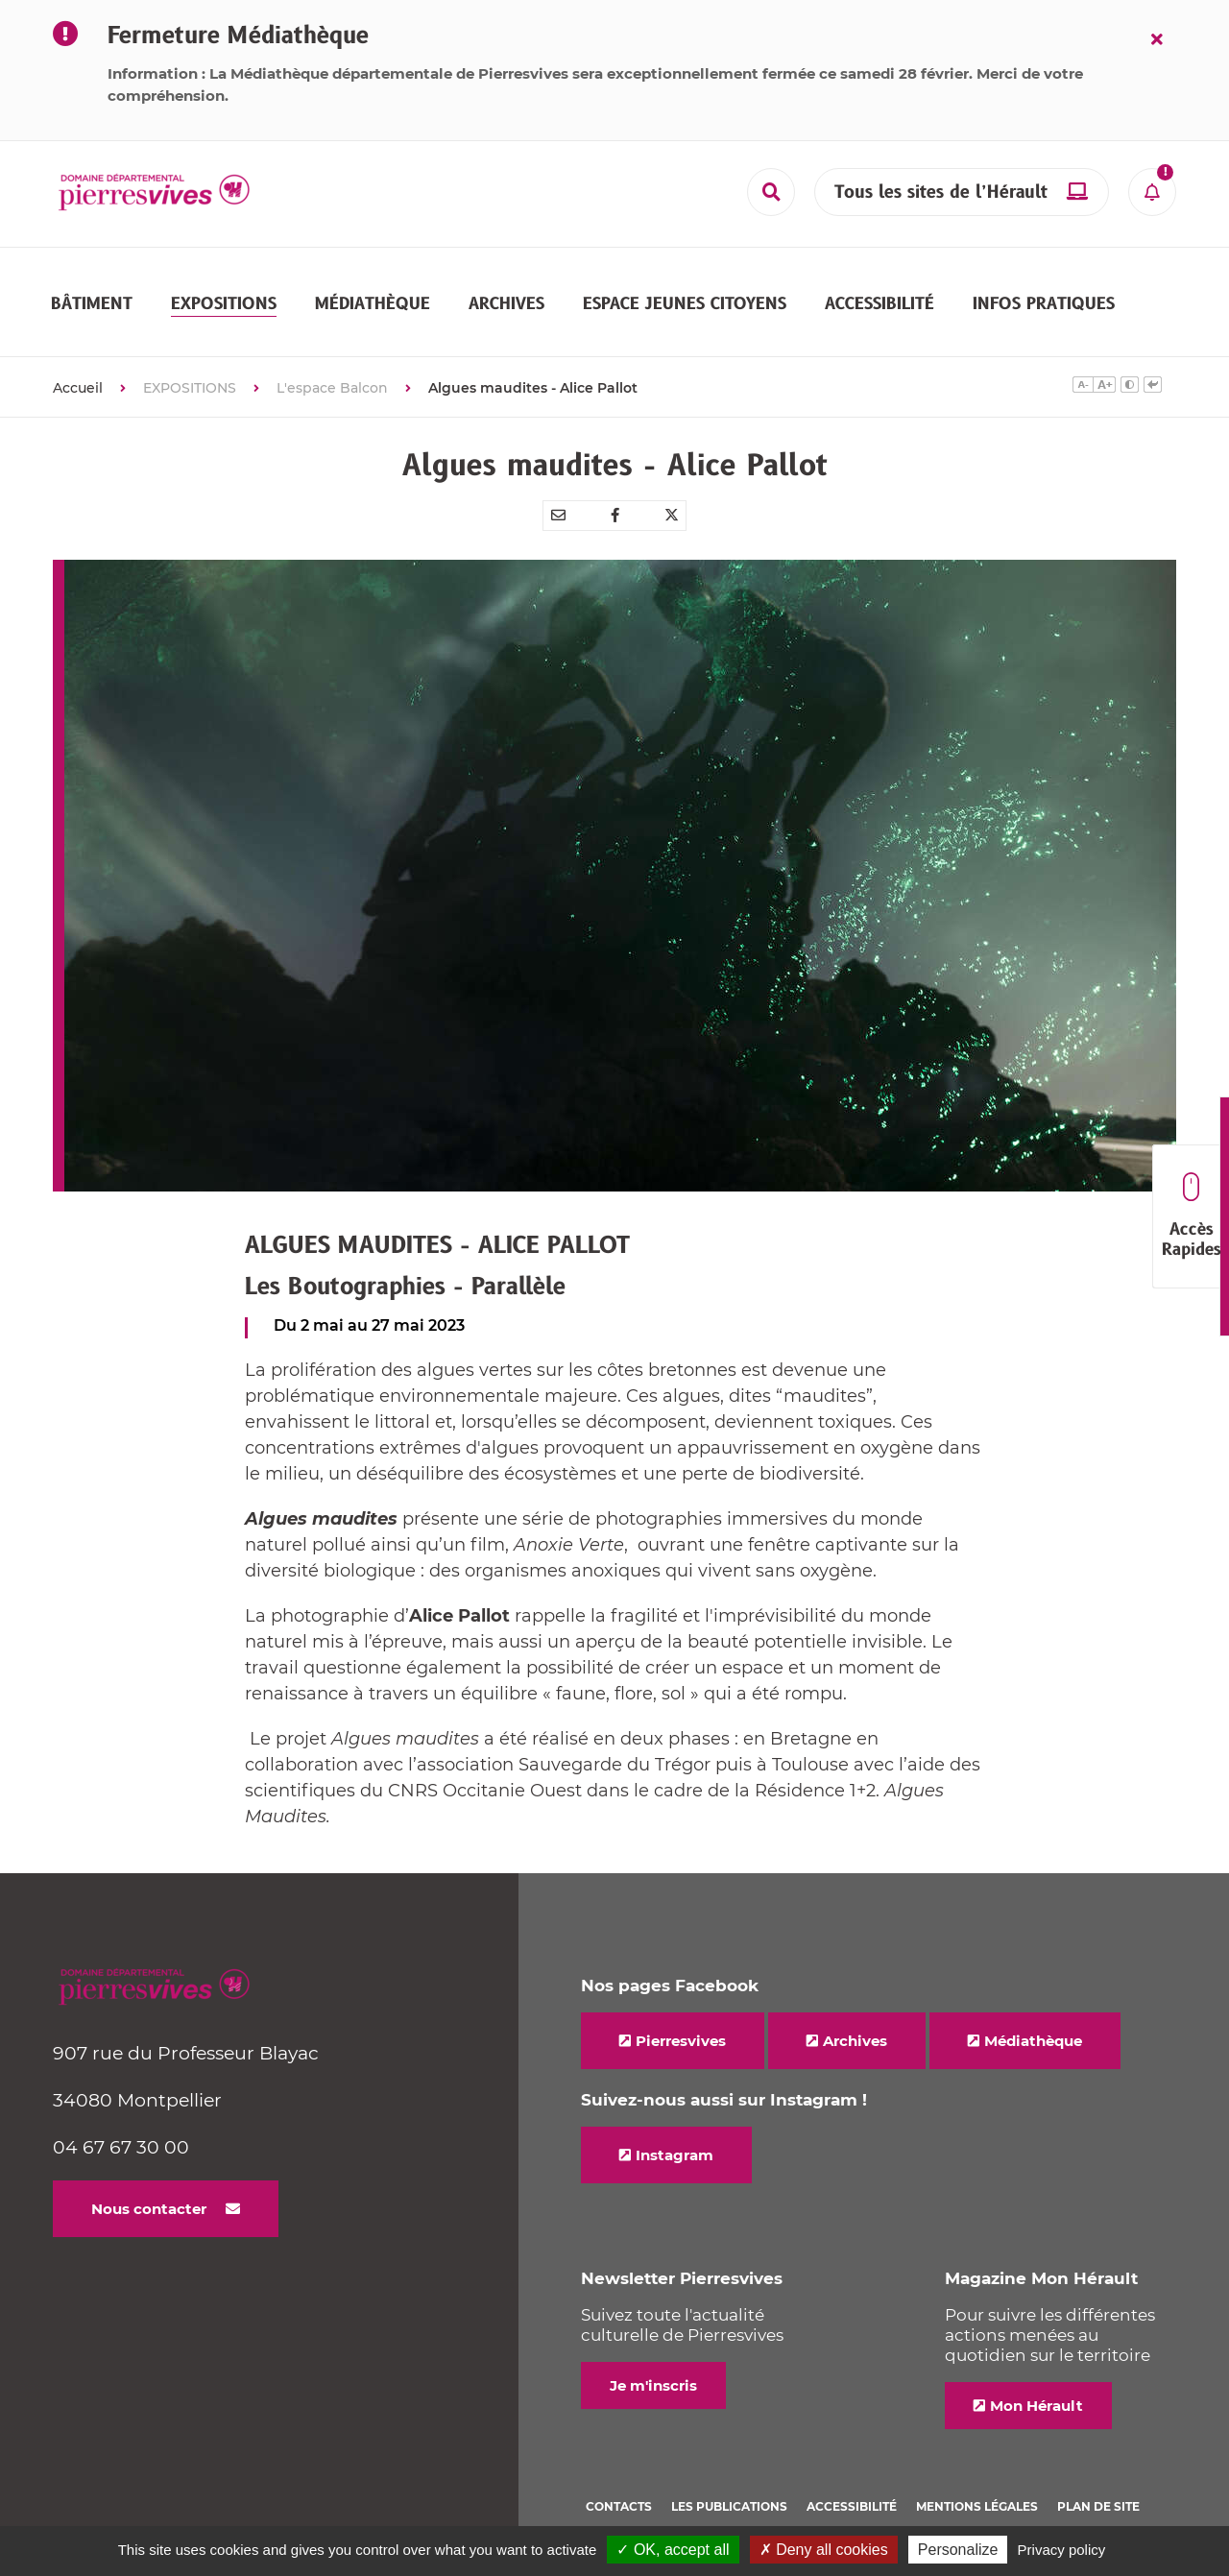  Describe the element at coordinates (941, 193) in the screenshot. I see `Tous les sites de l’Hérault` at that location.